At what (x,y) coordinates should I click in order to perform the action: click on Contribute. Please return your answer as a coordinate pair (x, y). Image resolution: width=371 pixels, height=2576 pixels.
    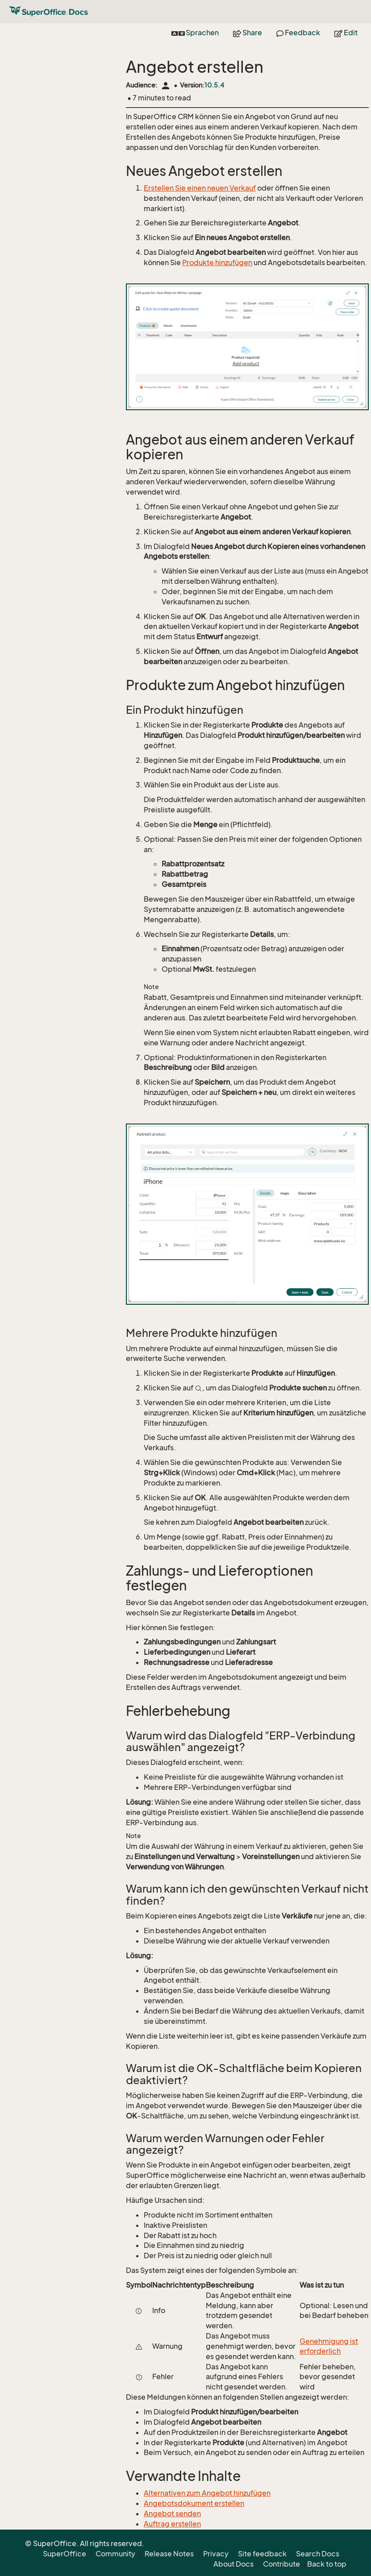
    Looking at the image, I should click on (281, 2563).